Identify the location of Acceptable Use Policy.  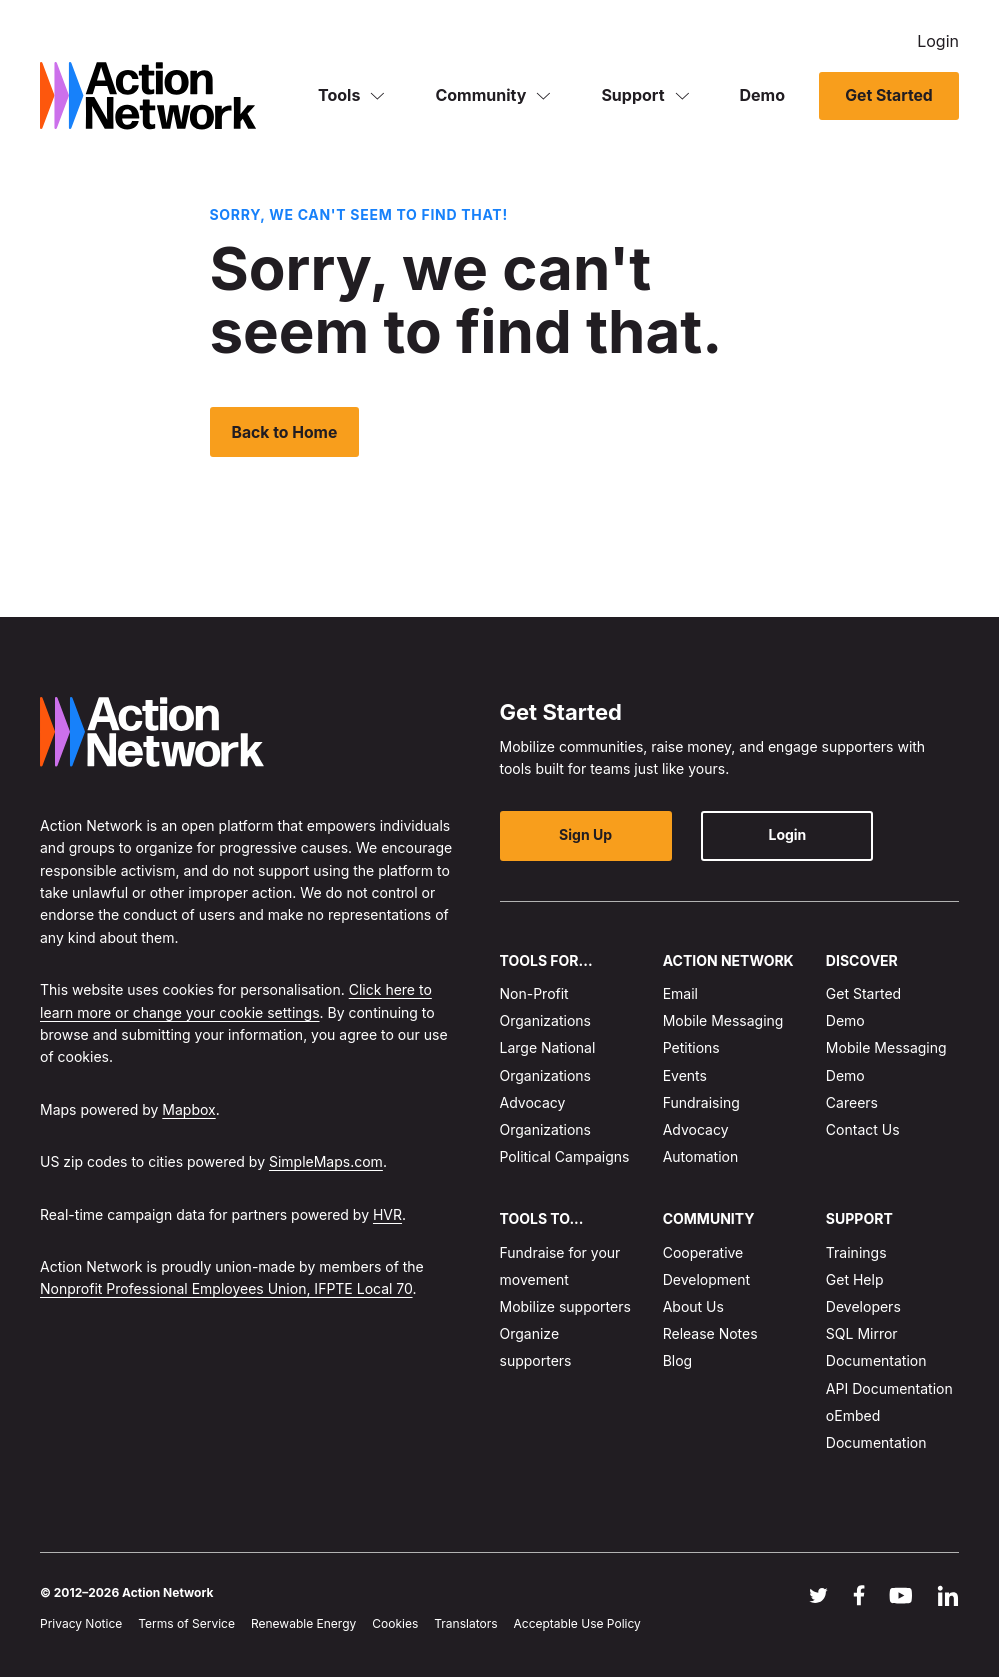
(577, 1624).